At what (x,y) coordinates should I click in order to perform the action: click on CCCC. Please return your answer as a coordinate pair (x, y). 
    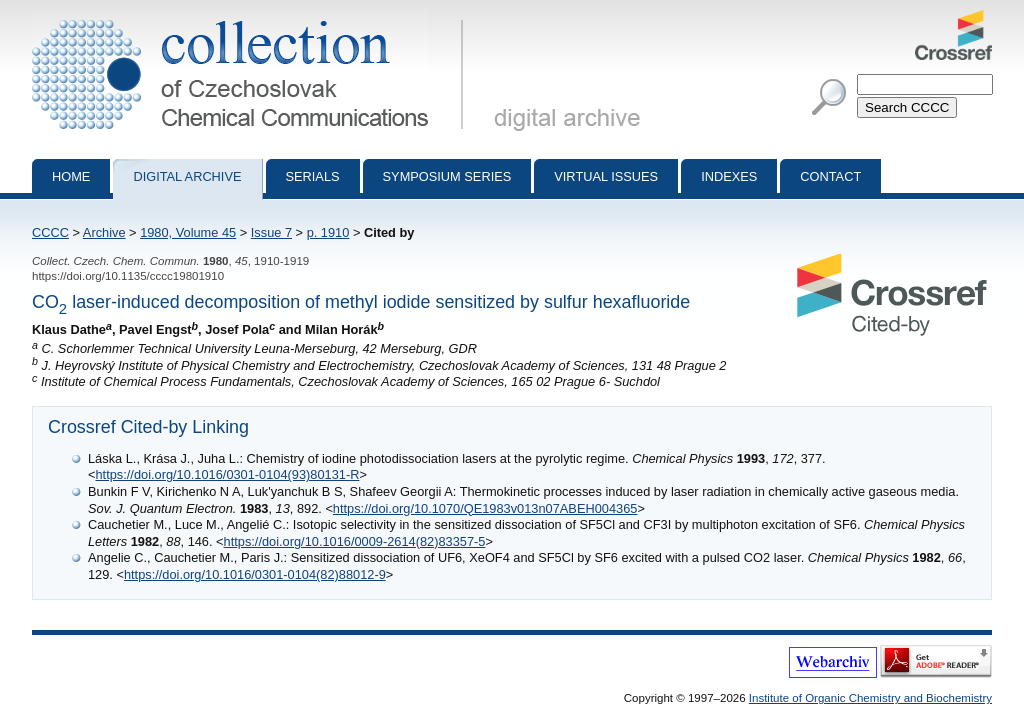
    Looking at the image, I should click on (50, 232).